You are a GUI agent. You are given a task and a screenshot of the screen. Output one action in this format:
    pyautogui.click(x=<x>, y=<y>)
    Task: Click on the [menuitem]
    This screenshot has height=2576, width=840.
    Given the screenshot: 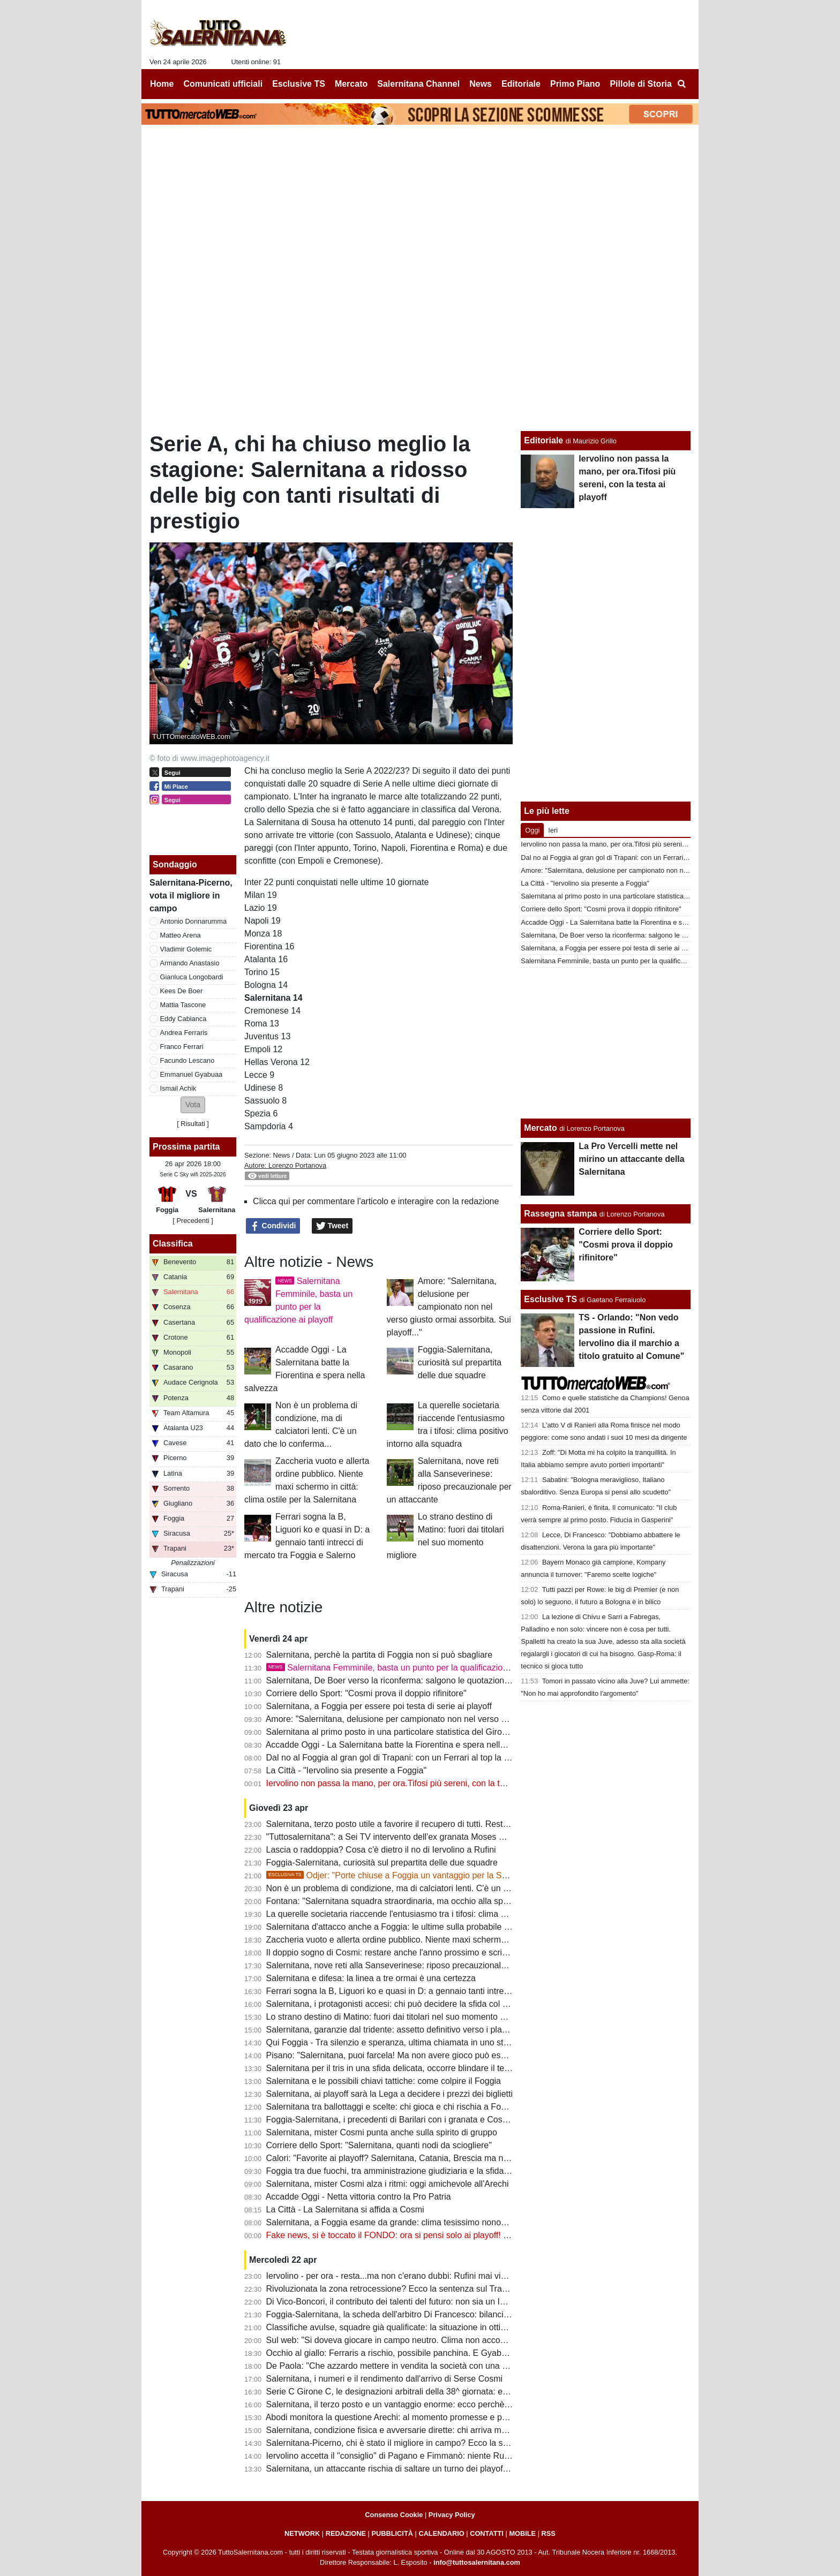 What is the action you would take?
    pyautogui.click(x=681, y=84)
    